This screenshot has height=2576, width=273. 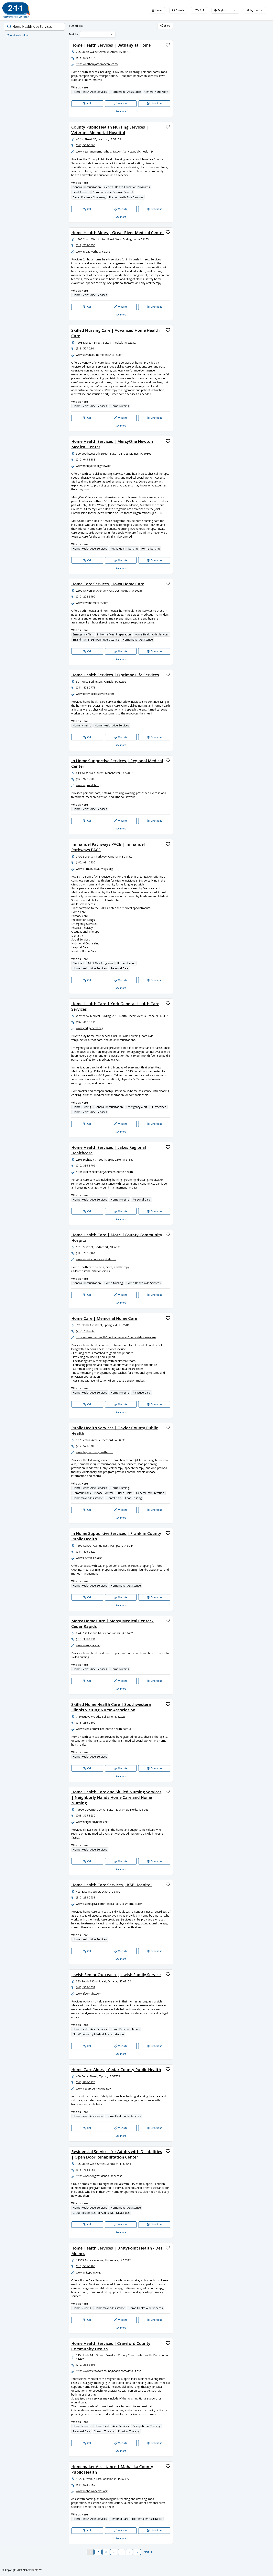 What do you see at coordinates (104, 1172) in the screenshot?
I see `https://lakeshealth.org/services/home-health` at bounding box center [104, 1172].